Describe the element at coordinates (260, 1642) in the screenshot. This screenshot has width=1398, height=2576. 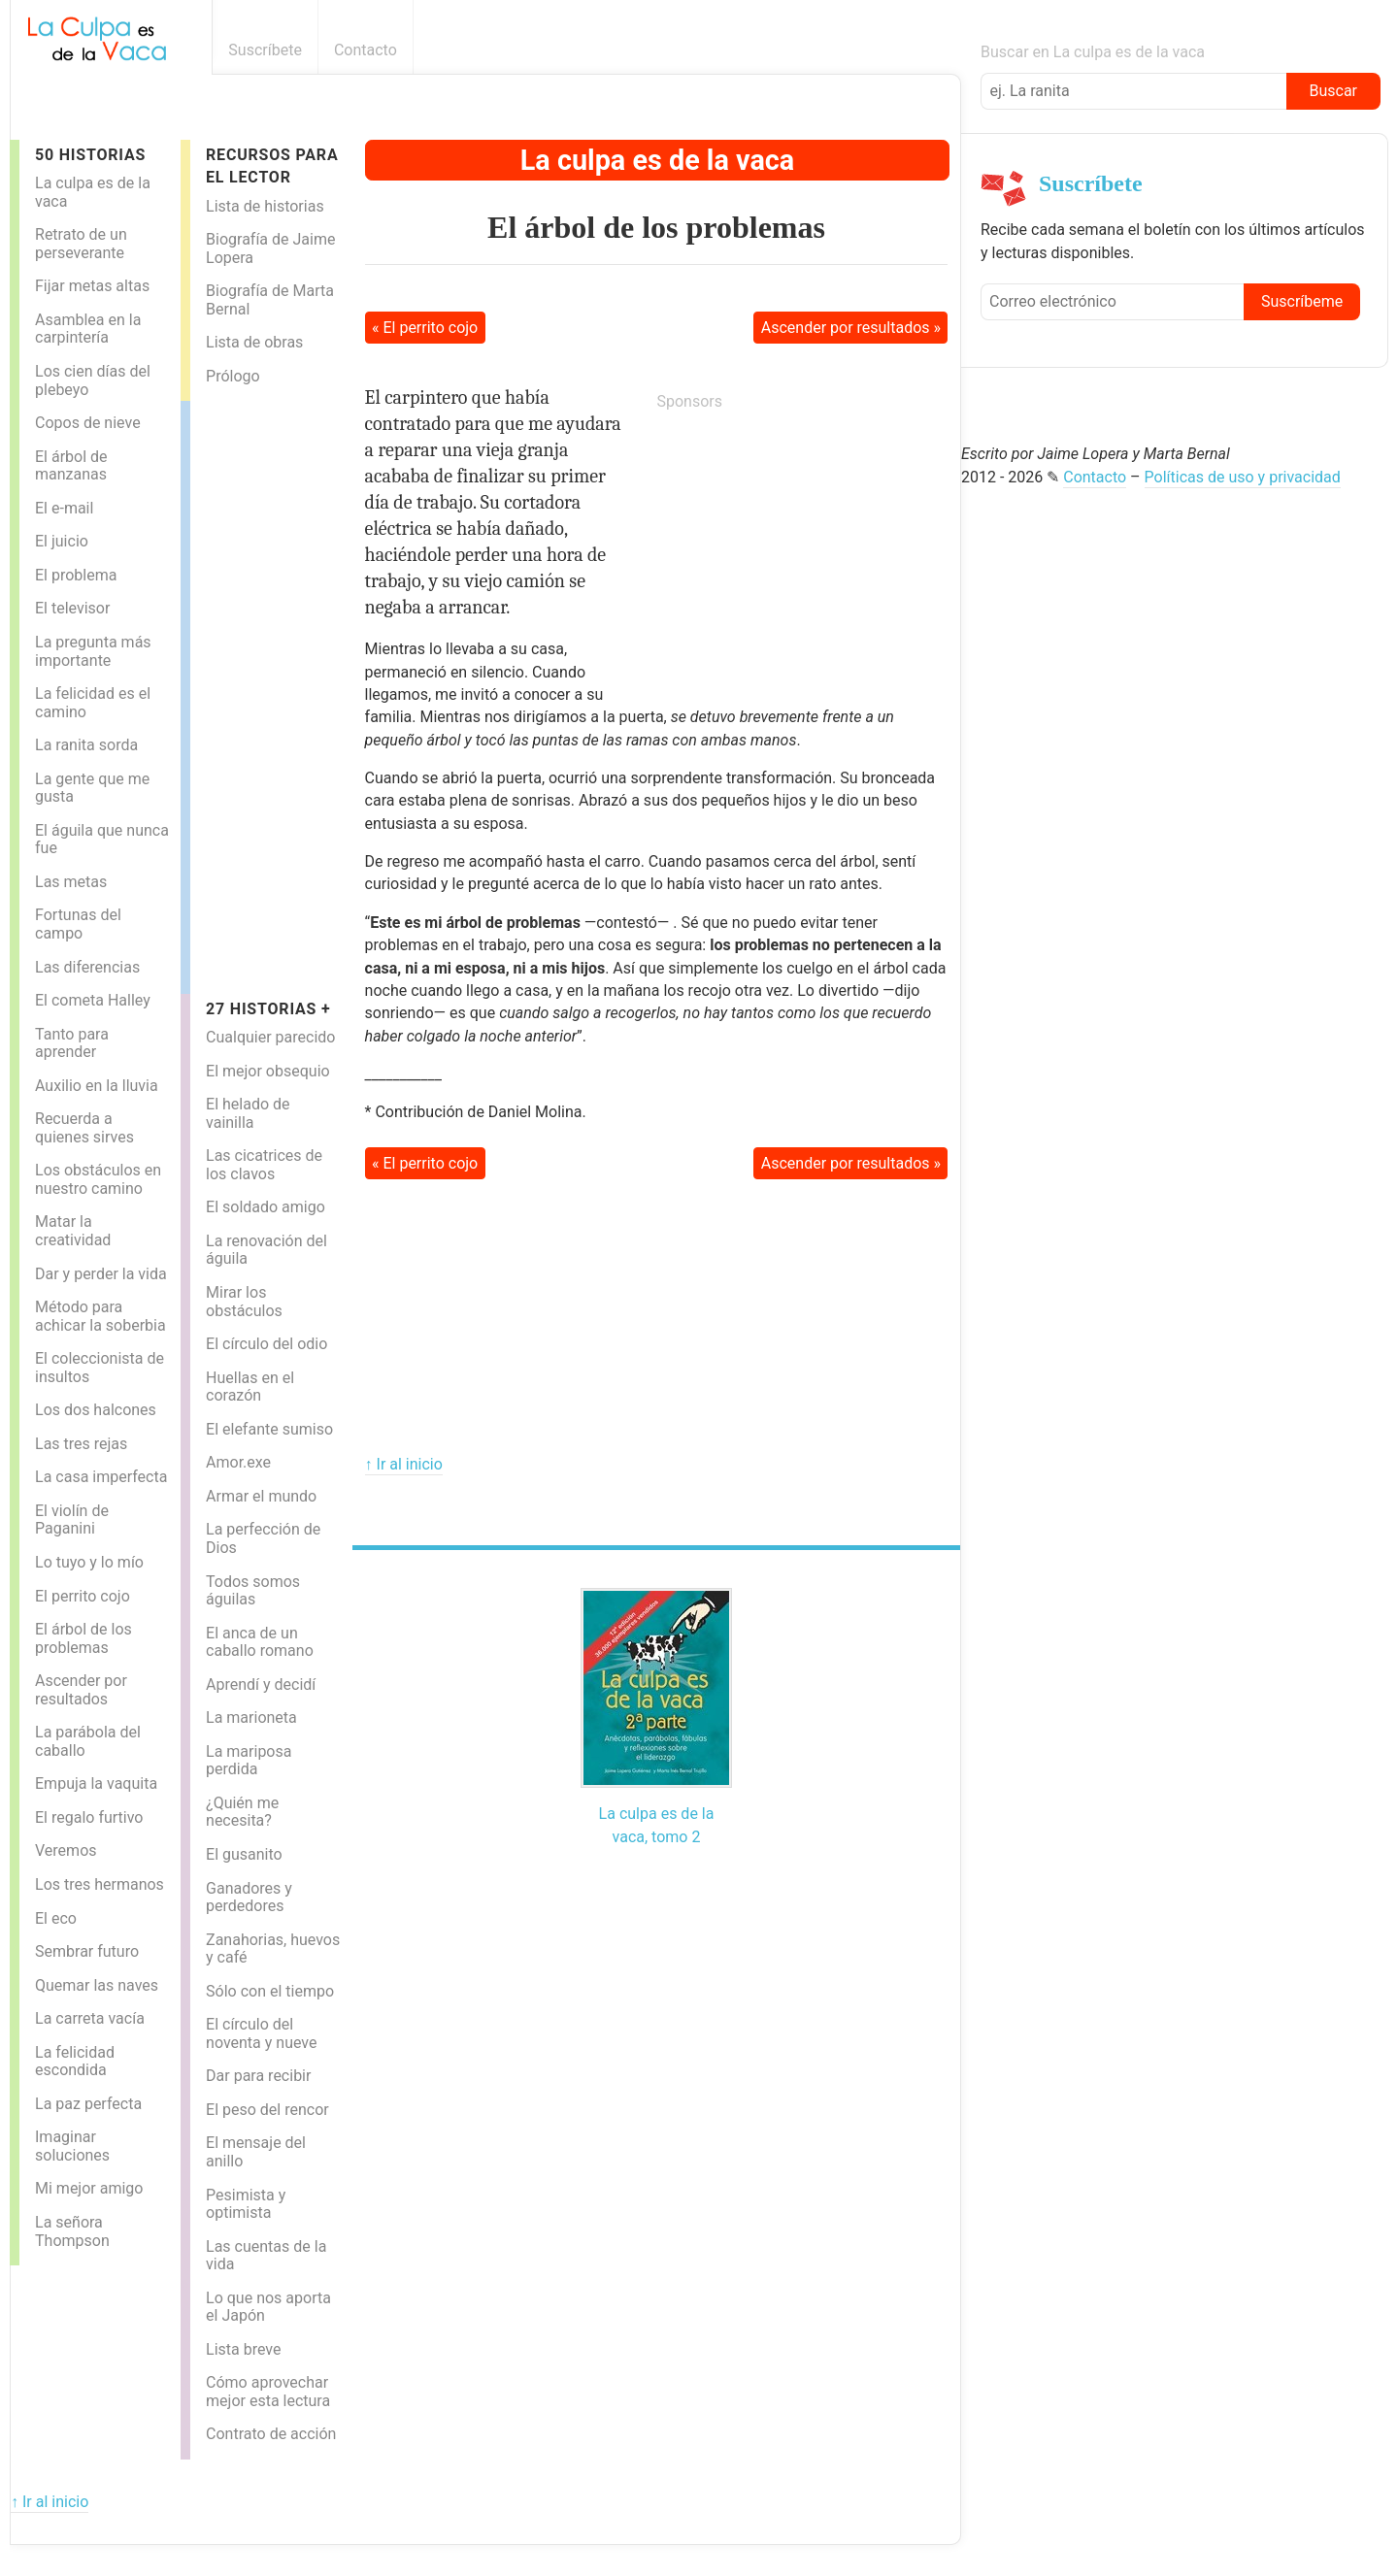
I see `El anca de un caballo romano` at that location.